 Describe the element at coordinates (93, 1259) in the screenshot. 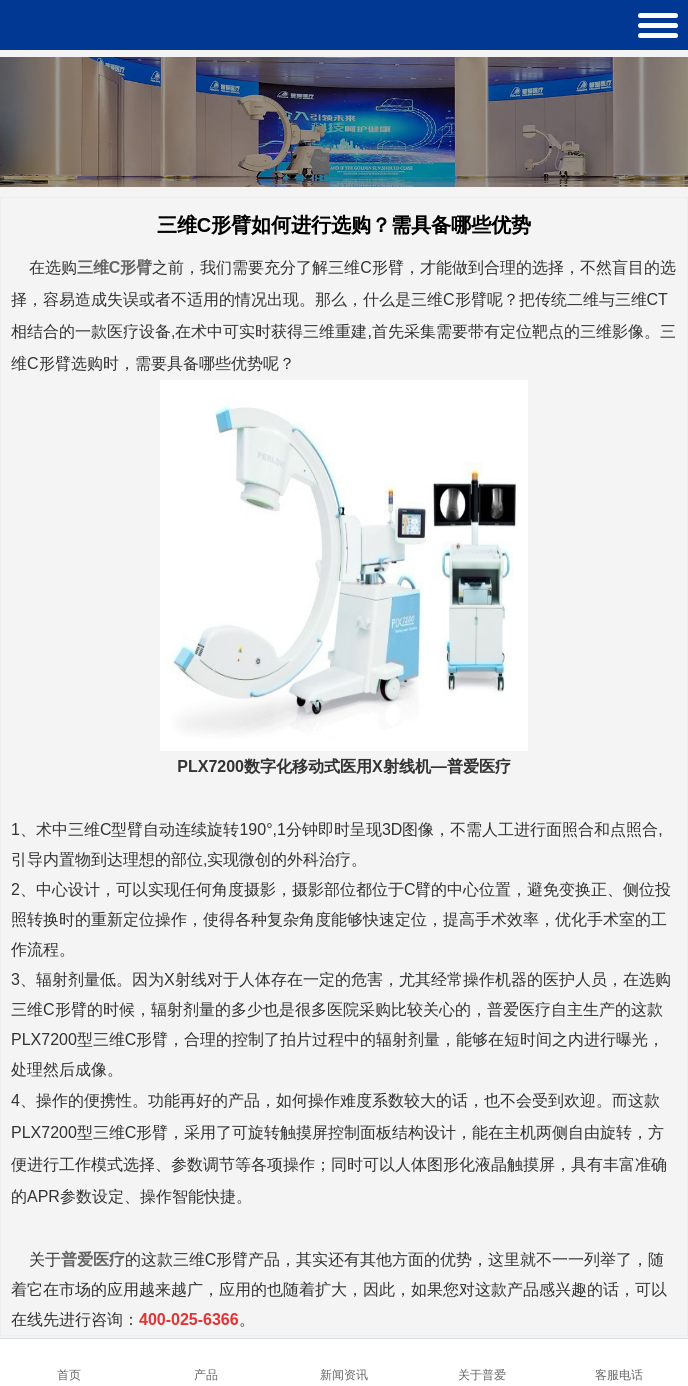

I see `普爱医疗` at that location.